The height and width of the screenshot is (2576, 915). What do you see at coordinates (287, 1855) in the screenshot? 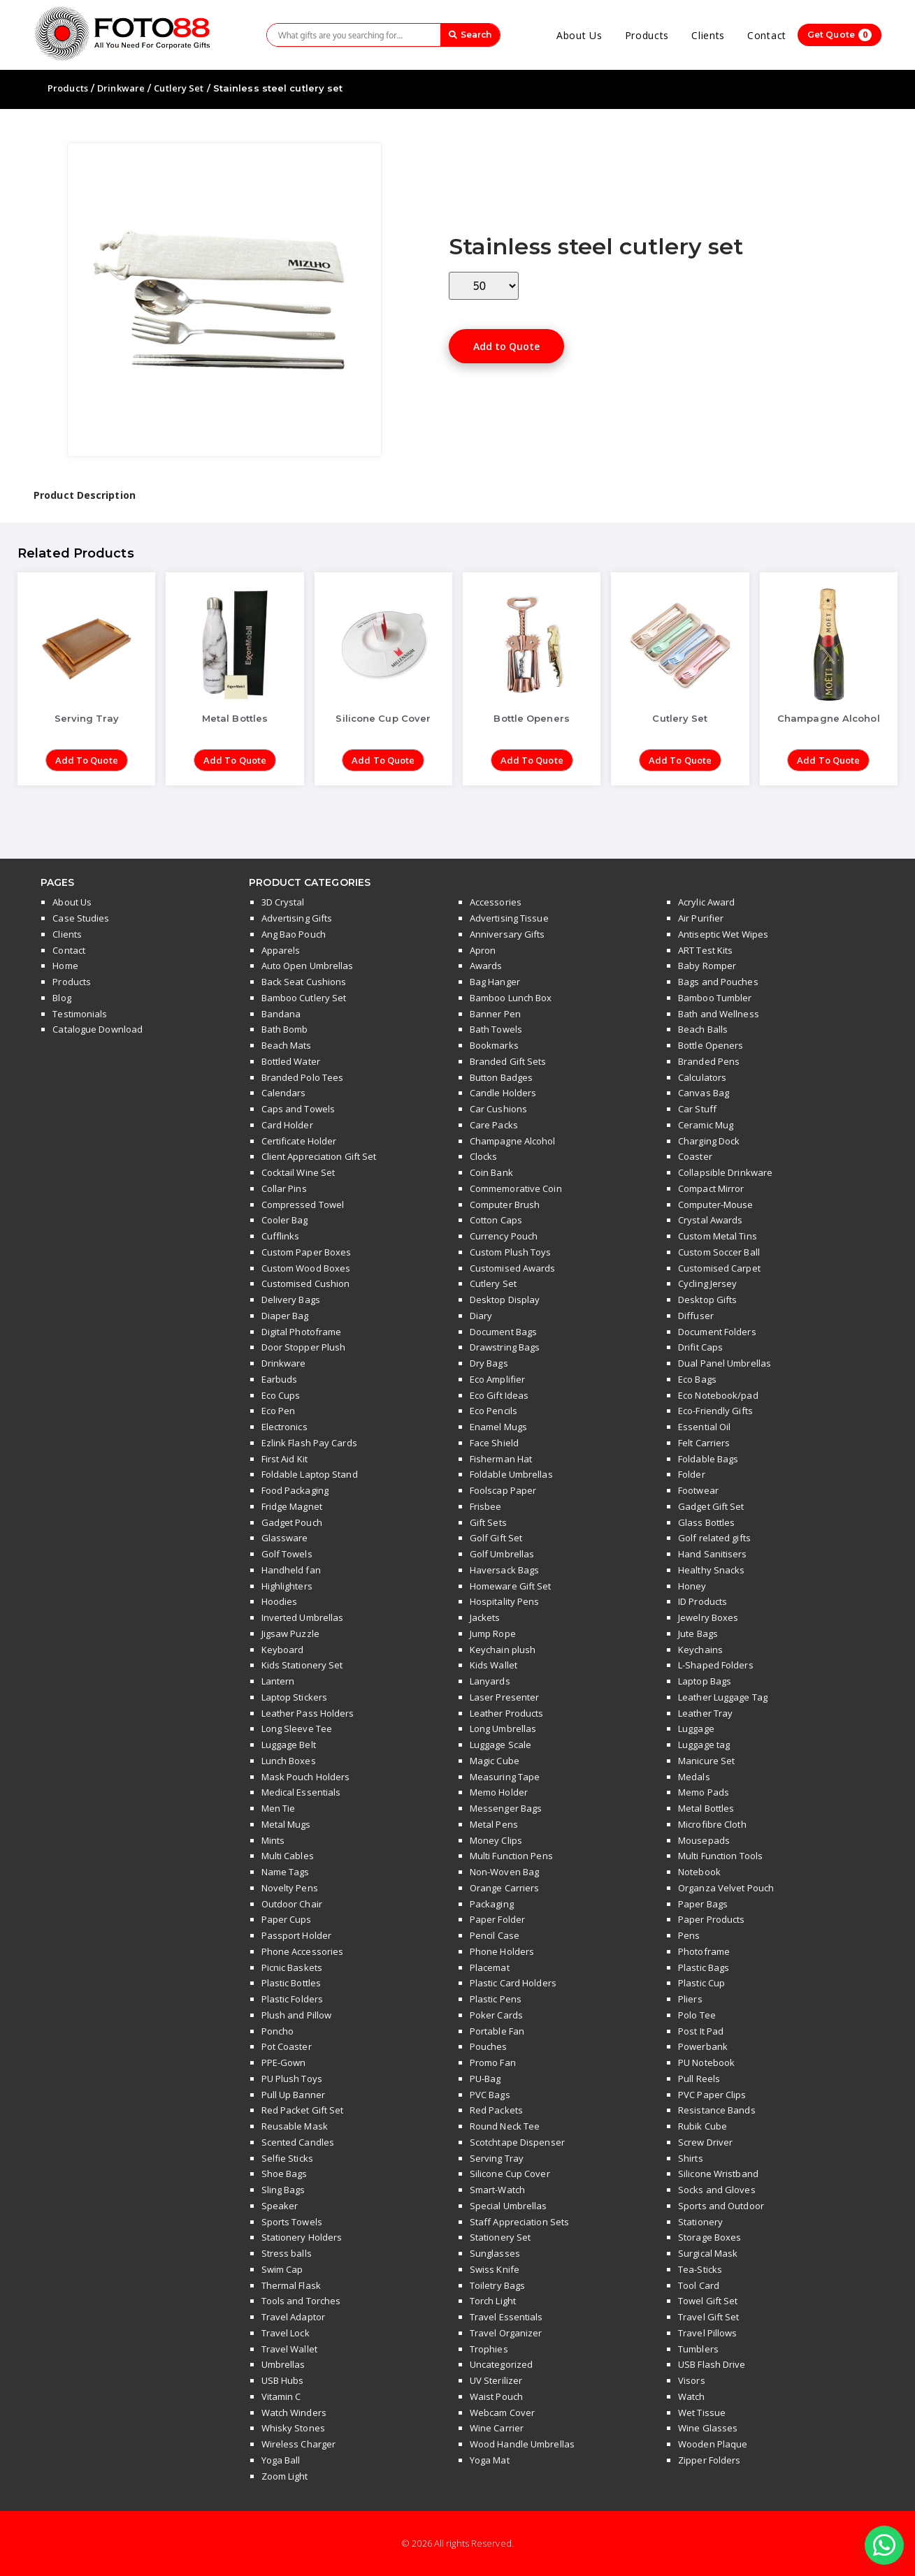
I see `Multi Cables` at bounding box center [287, 1855].